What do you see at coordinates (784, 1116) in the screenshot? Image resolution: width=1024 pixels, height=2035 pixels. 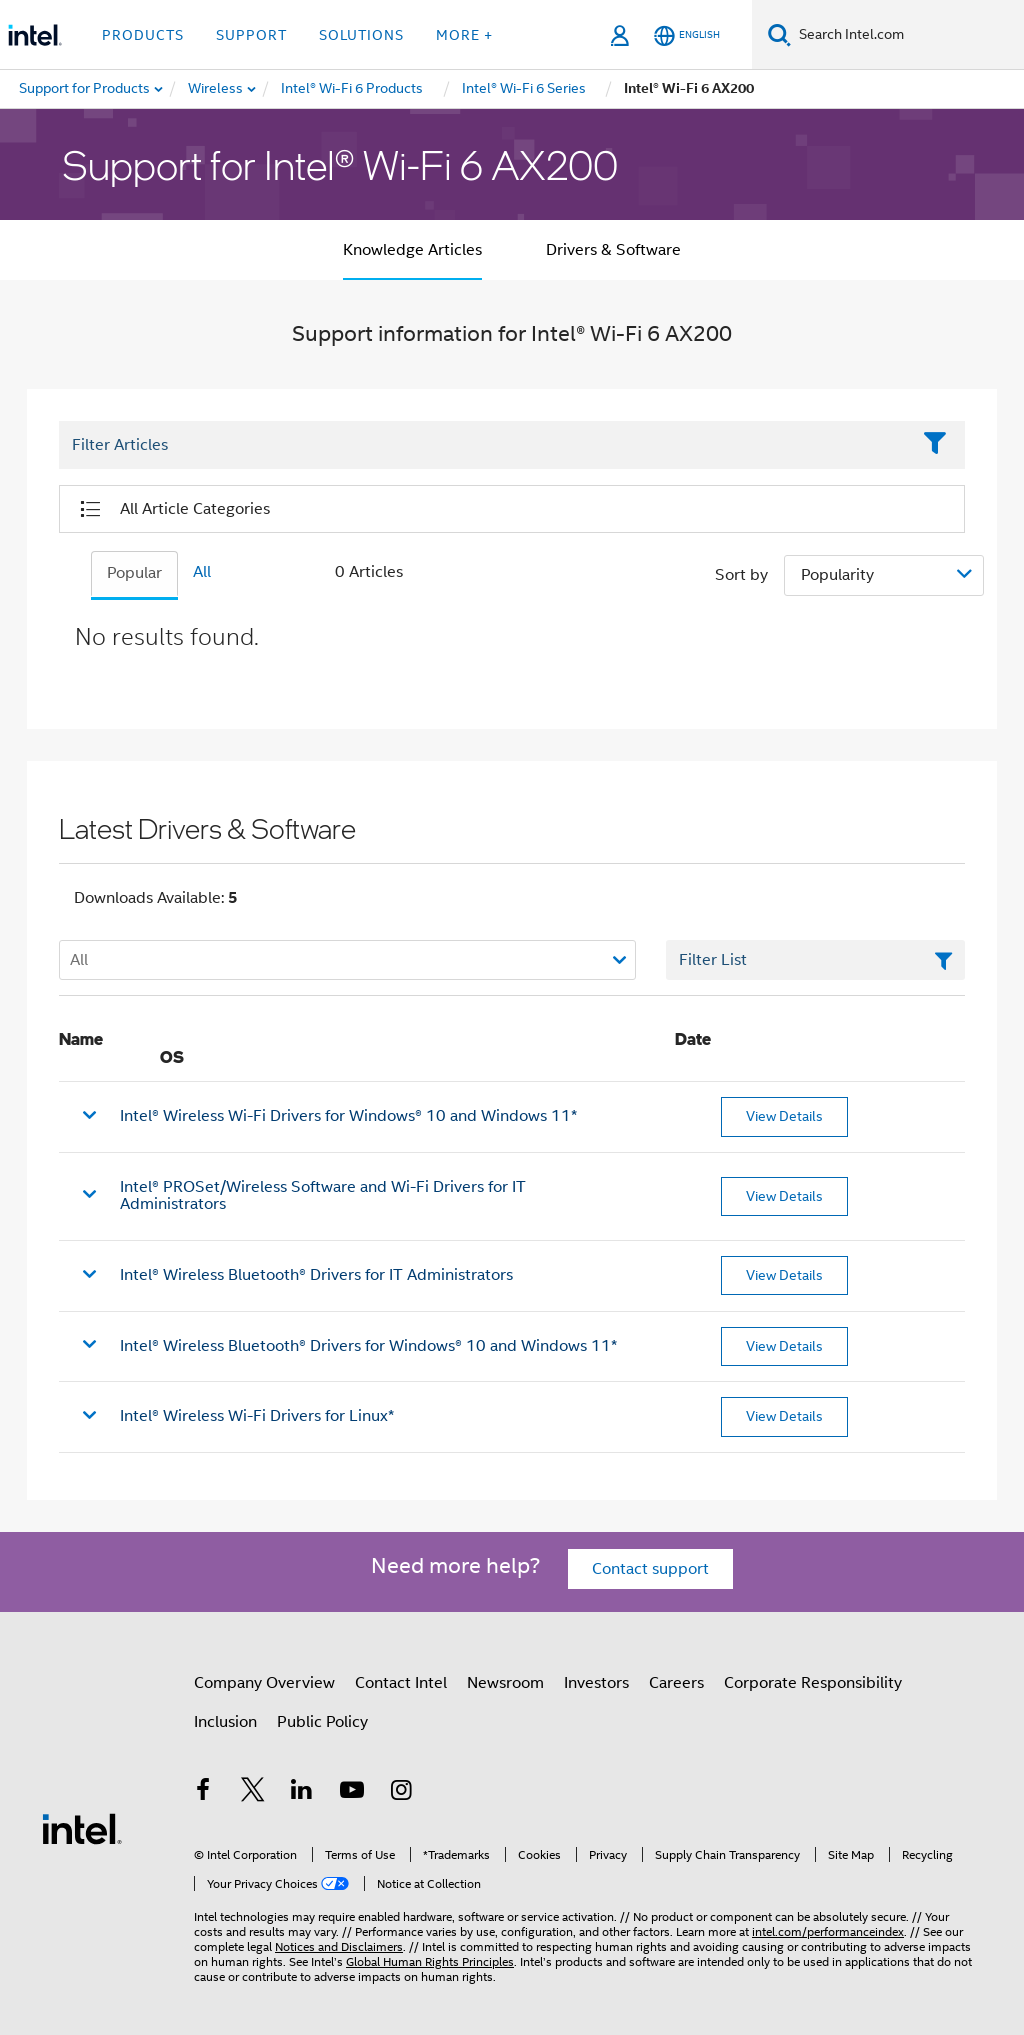 I see `View Details` at bounding box center [784, 1116].